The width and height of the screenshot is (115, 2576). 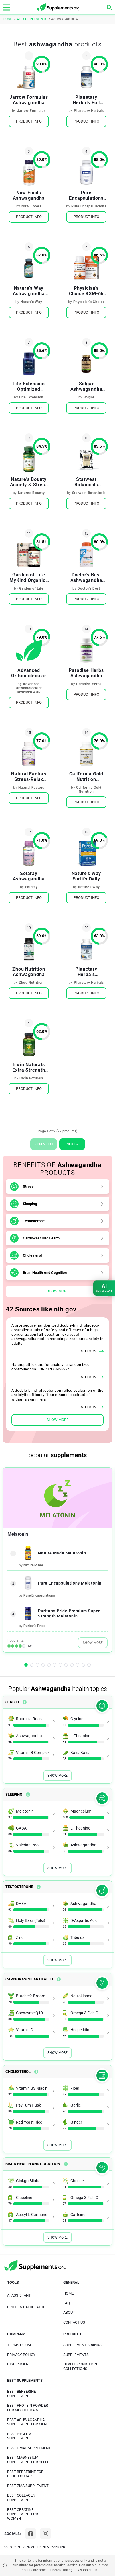 What do you see at coordinates (31, 887) in the screenshot?
I see `Solaray` at bounding box center [31, 887].